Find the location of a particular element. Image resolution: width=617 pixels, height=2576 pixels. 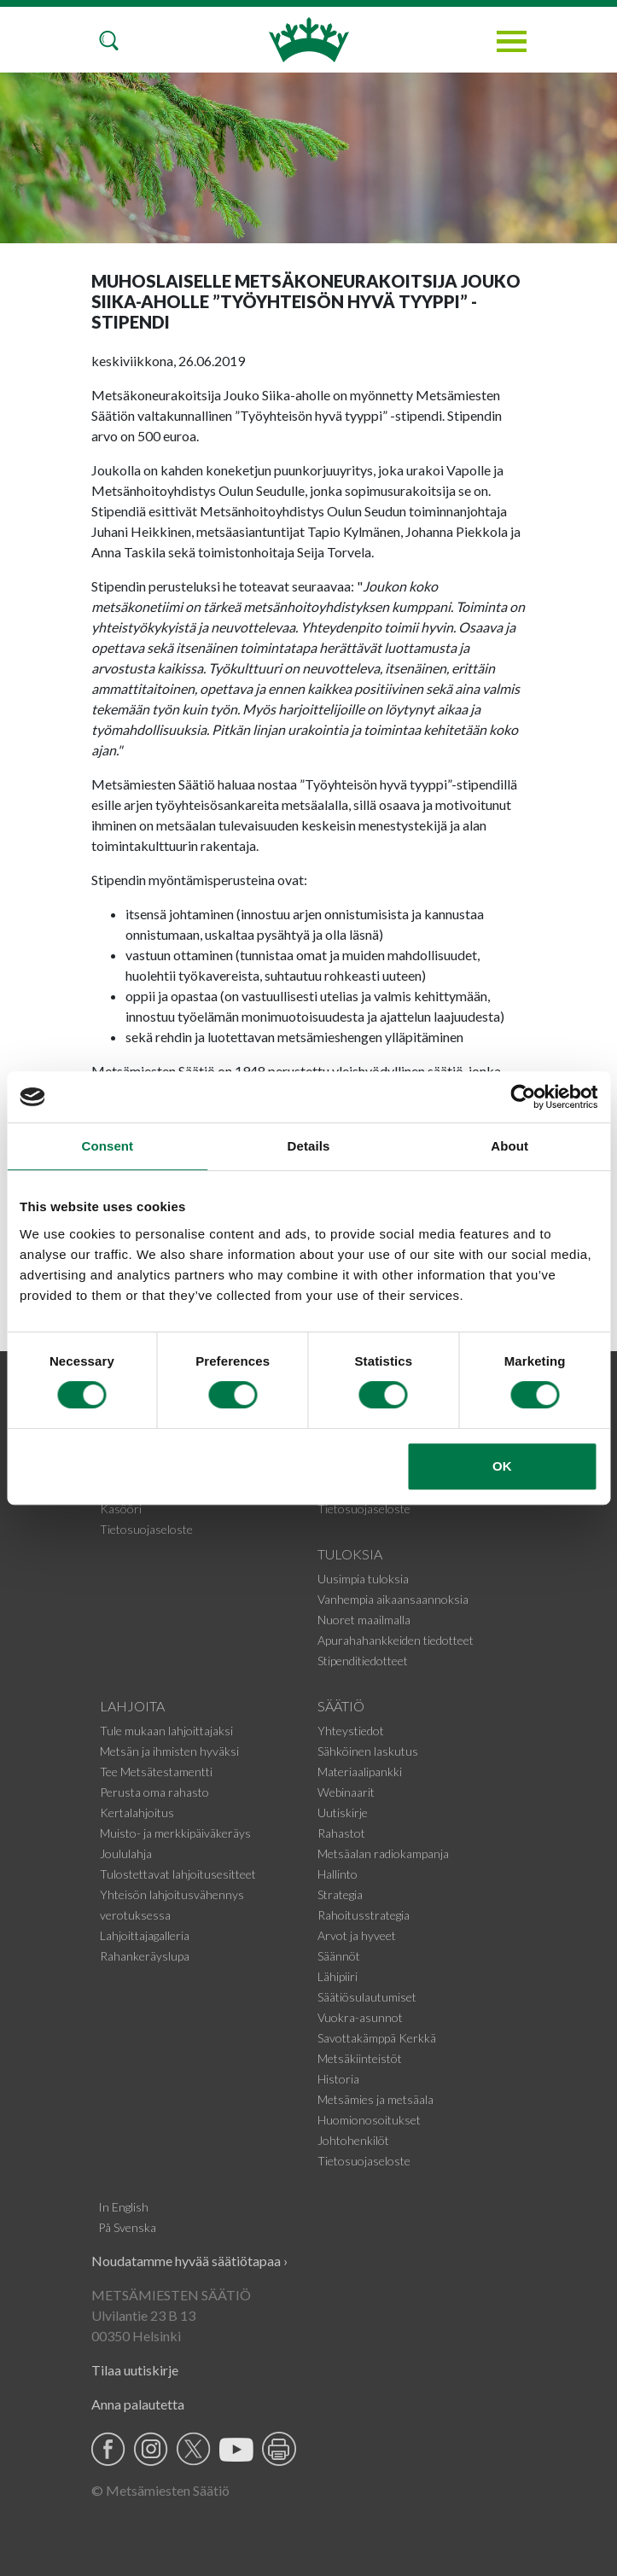

Joululahja is located at coordinates (126, 1853).